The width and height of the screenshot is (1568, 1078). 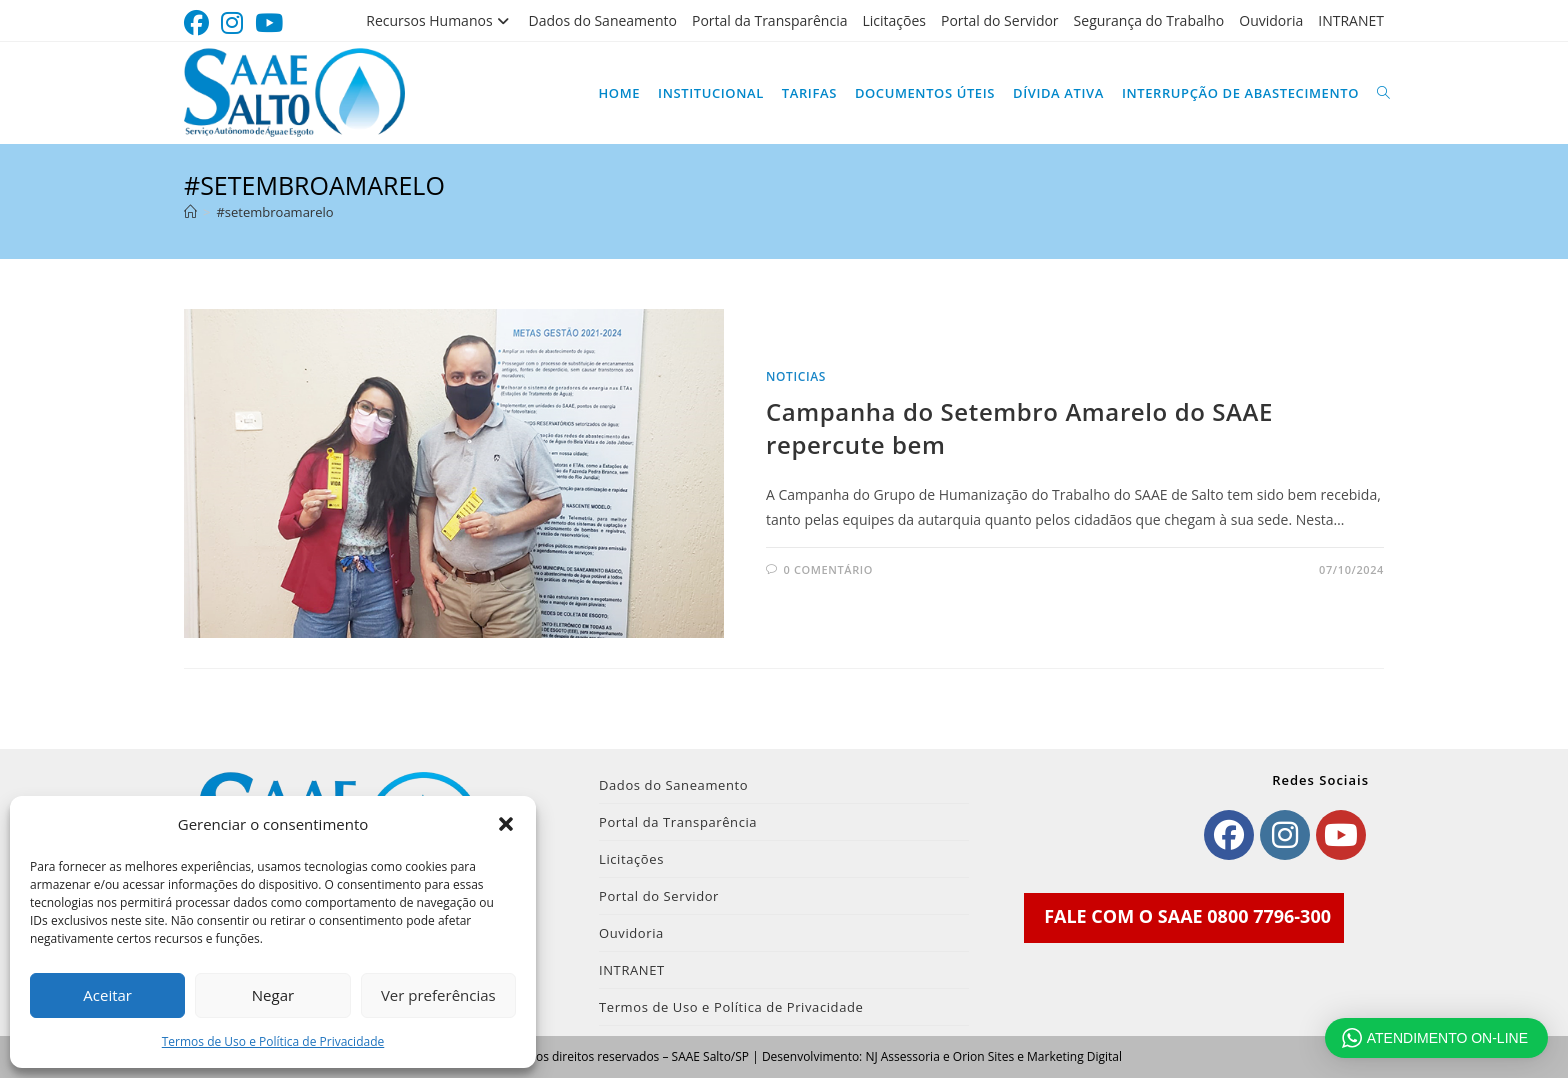 What do you see at coordinates (1229, 835) in the screenshot?
I see `[Facebook]` at bounding box center [1229, 835].